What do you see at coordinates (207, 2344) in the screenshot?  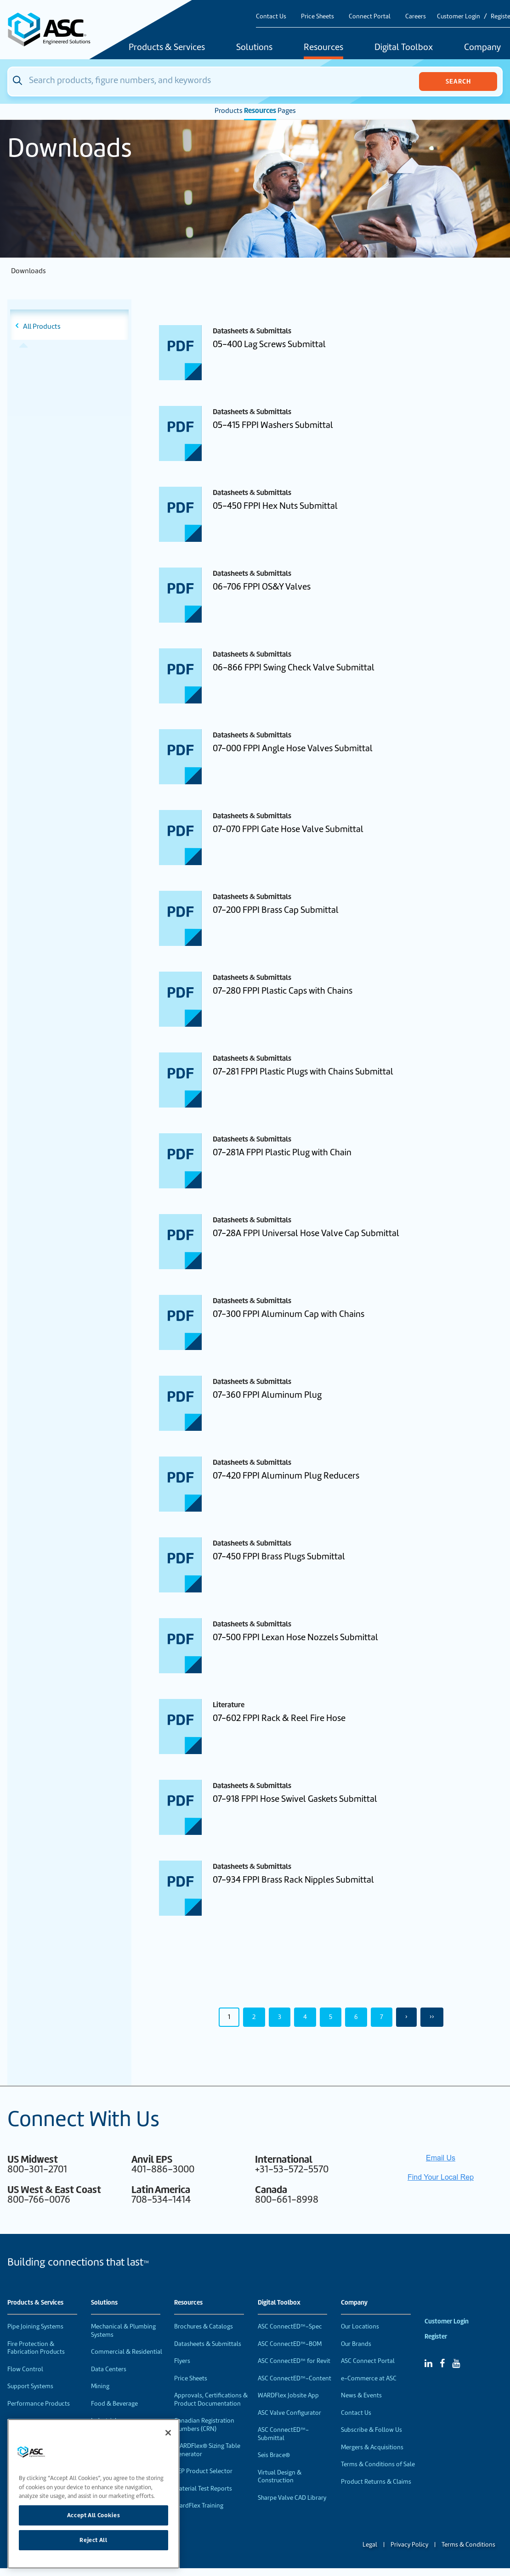 I see `Datasheets & Submittals` at bounding box center [207, 2344].